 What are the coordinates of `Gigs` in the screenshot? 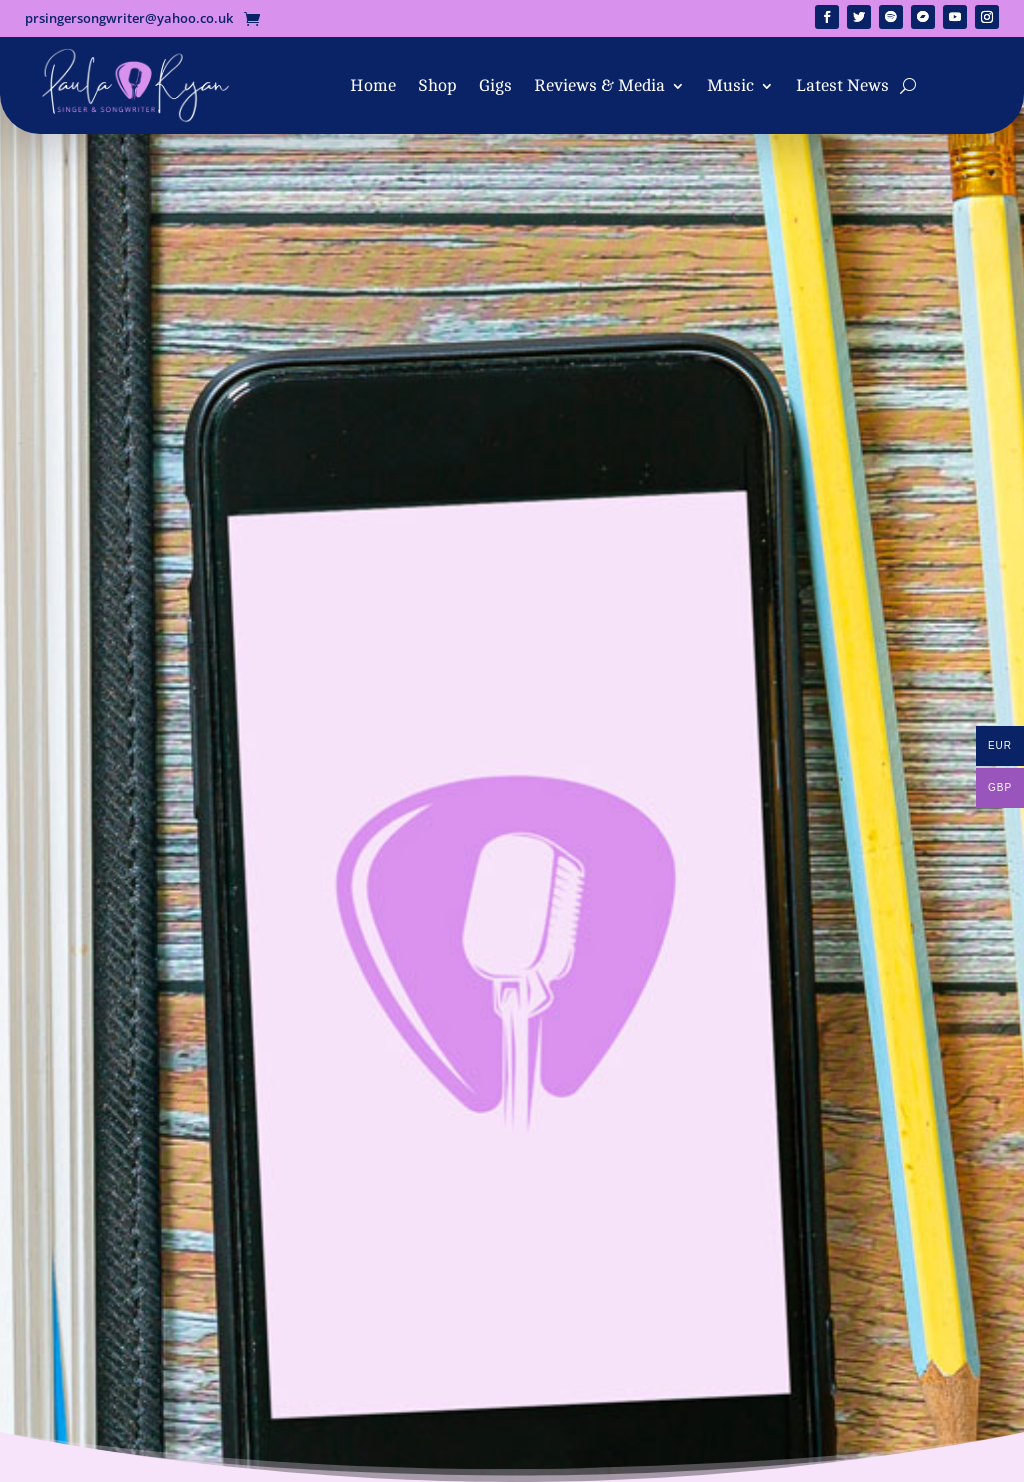 It's located at (495, 85).